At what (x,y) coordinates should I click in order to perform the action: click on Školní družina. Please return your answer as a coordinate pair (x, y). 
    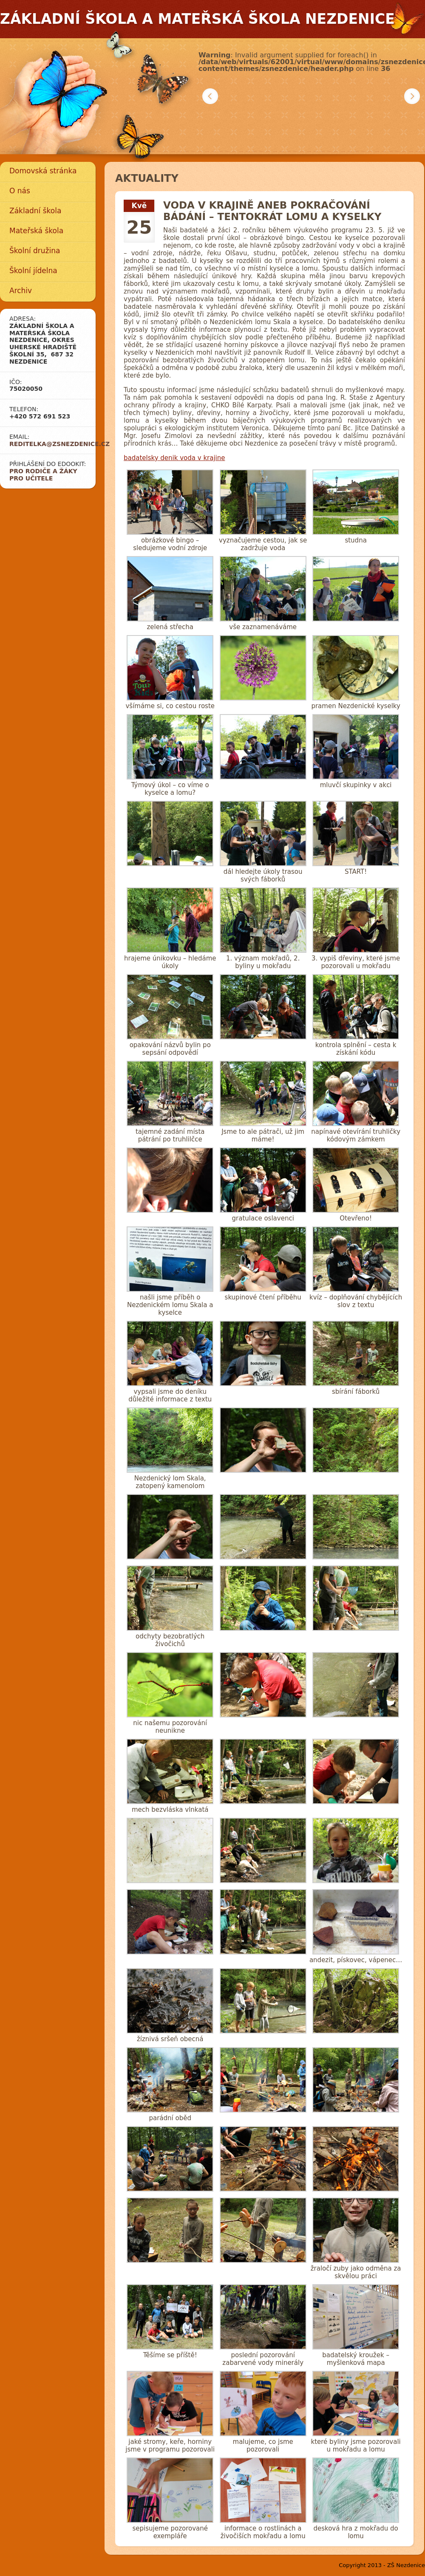
    Looking at the image, I should click on (34, 250).